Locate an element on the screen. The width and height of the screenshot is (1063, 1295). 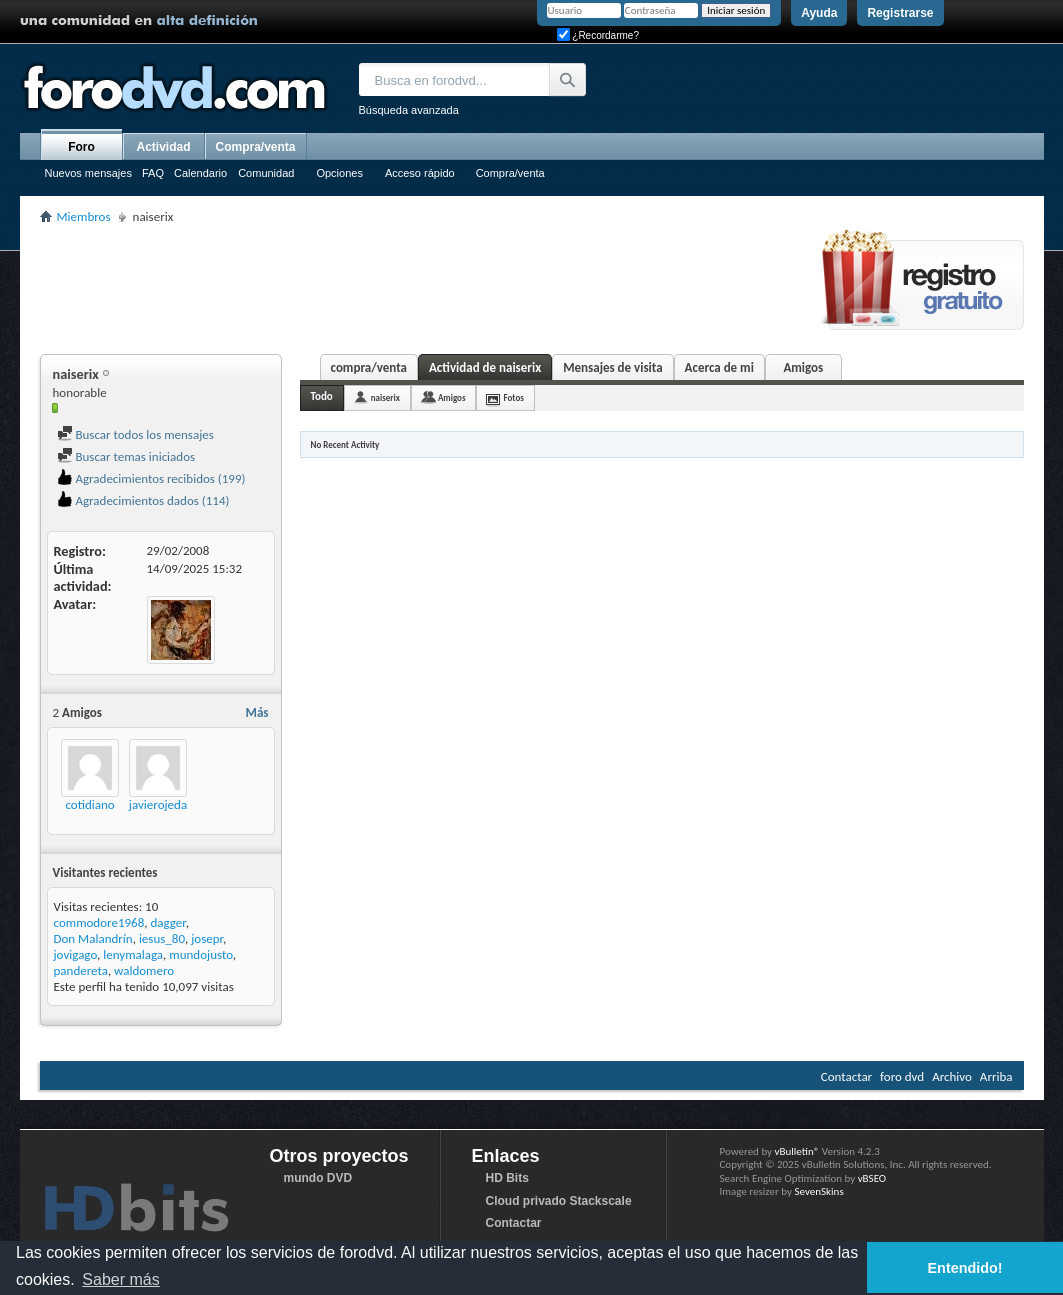
Entendido! [button] is located at coordinates (965, 1268).